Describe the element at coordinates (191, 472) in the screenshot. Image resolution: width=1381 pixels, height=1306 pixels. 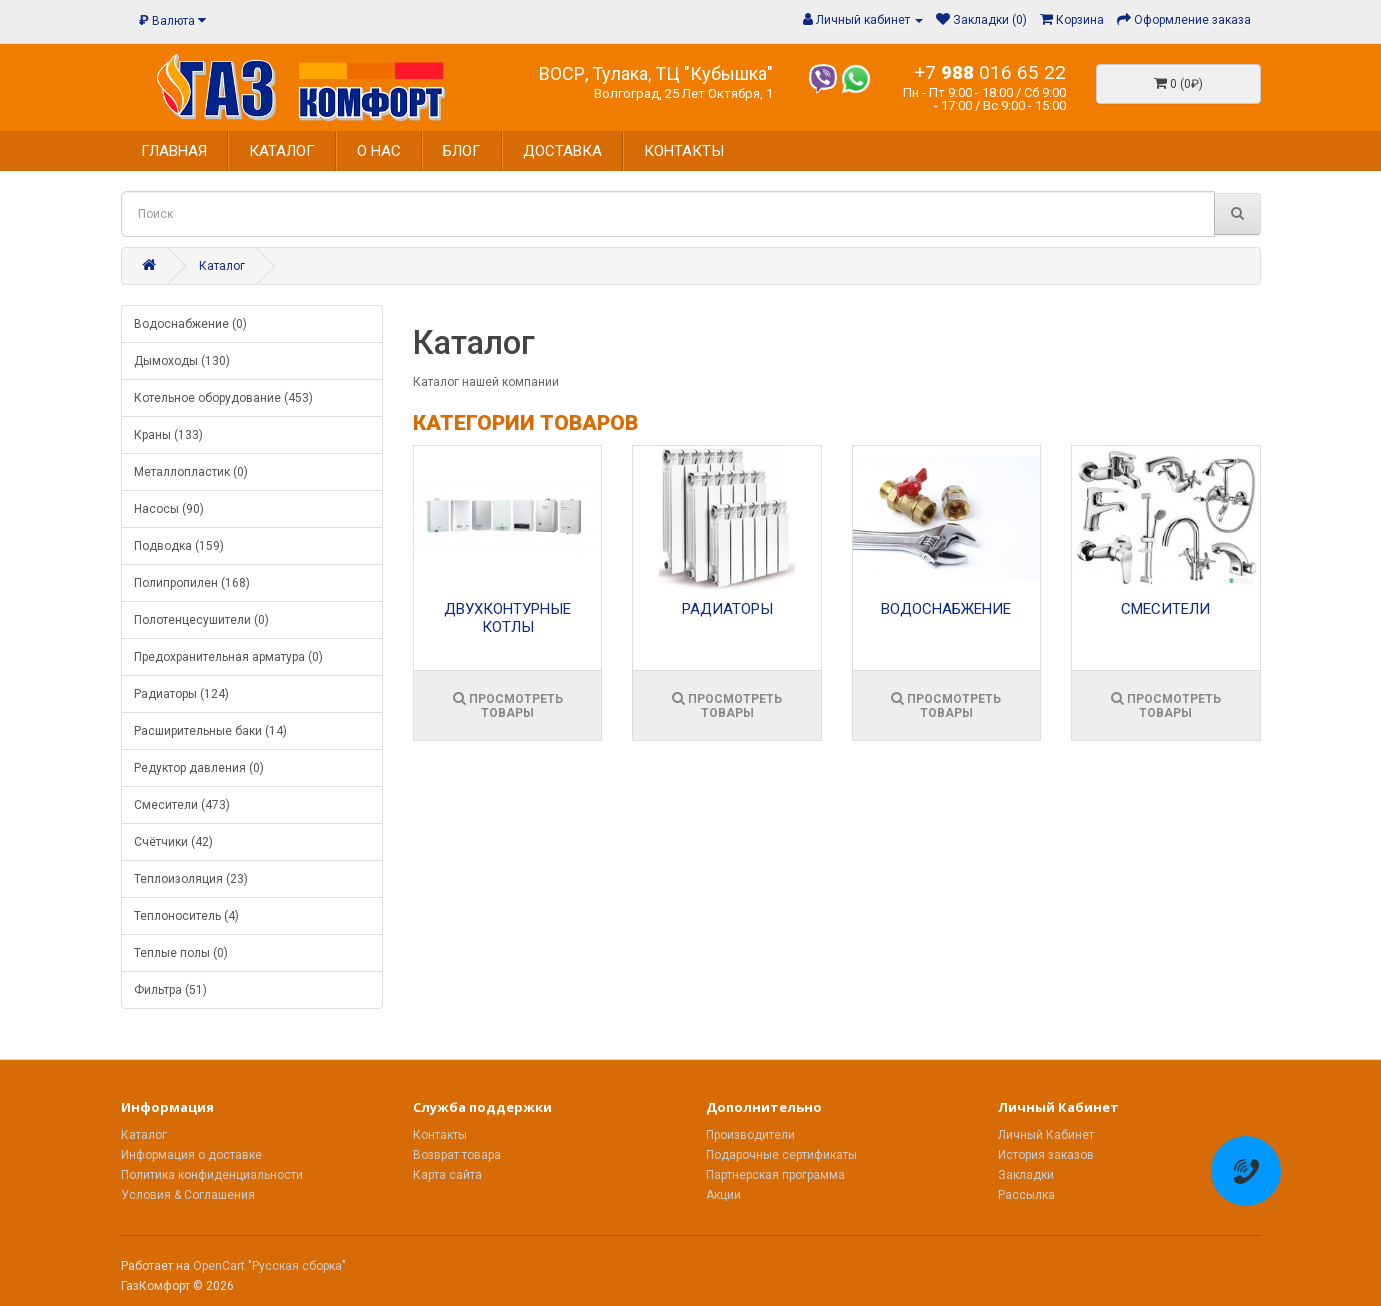
I see `Металлопластик (0)` at that location.